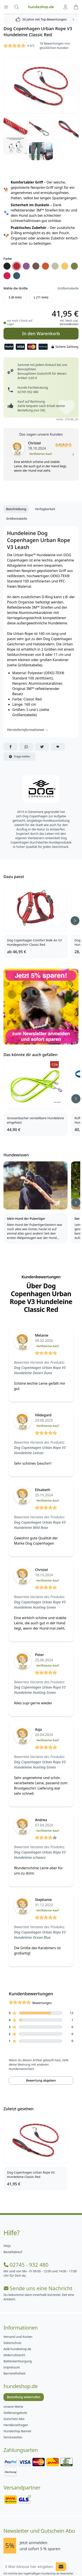  Describe the element at coordinates (17, 2349) in the screenshot. I see `AGB hundeshop.de` at that location.